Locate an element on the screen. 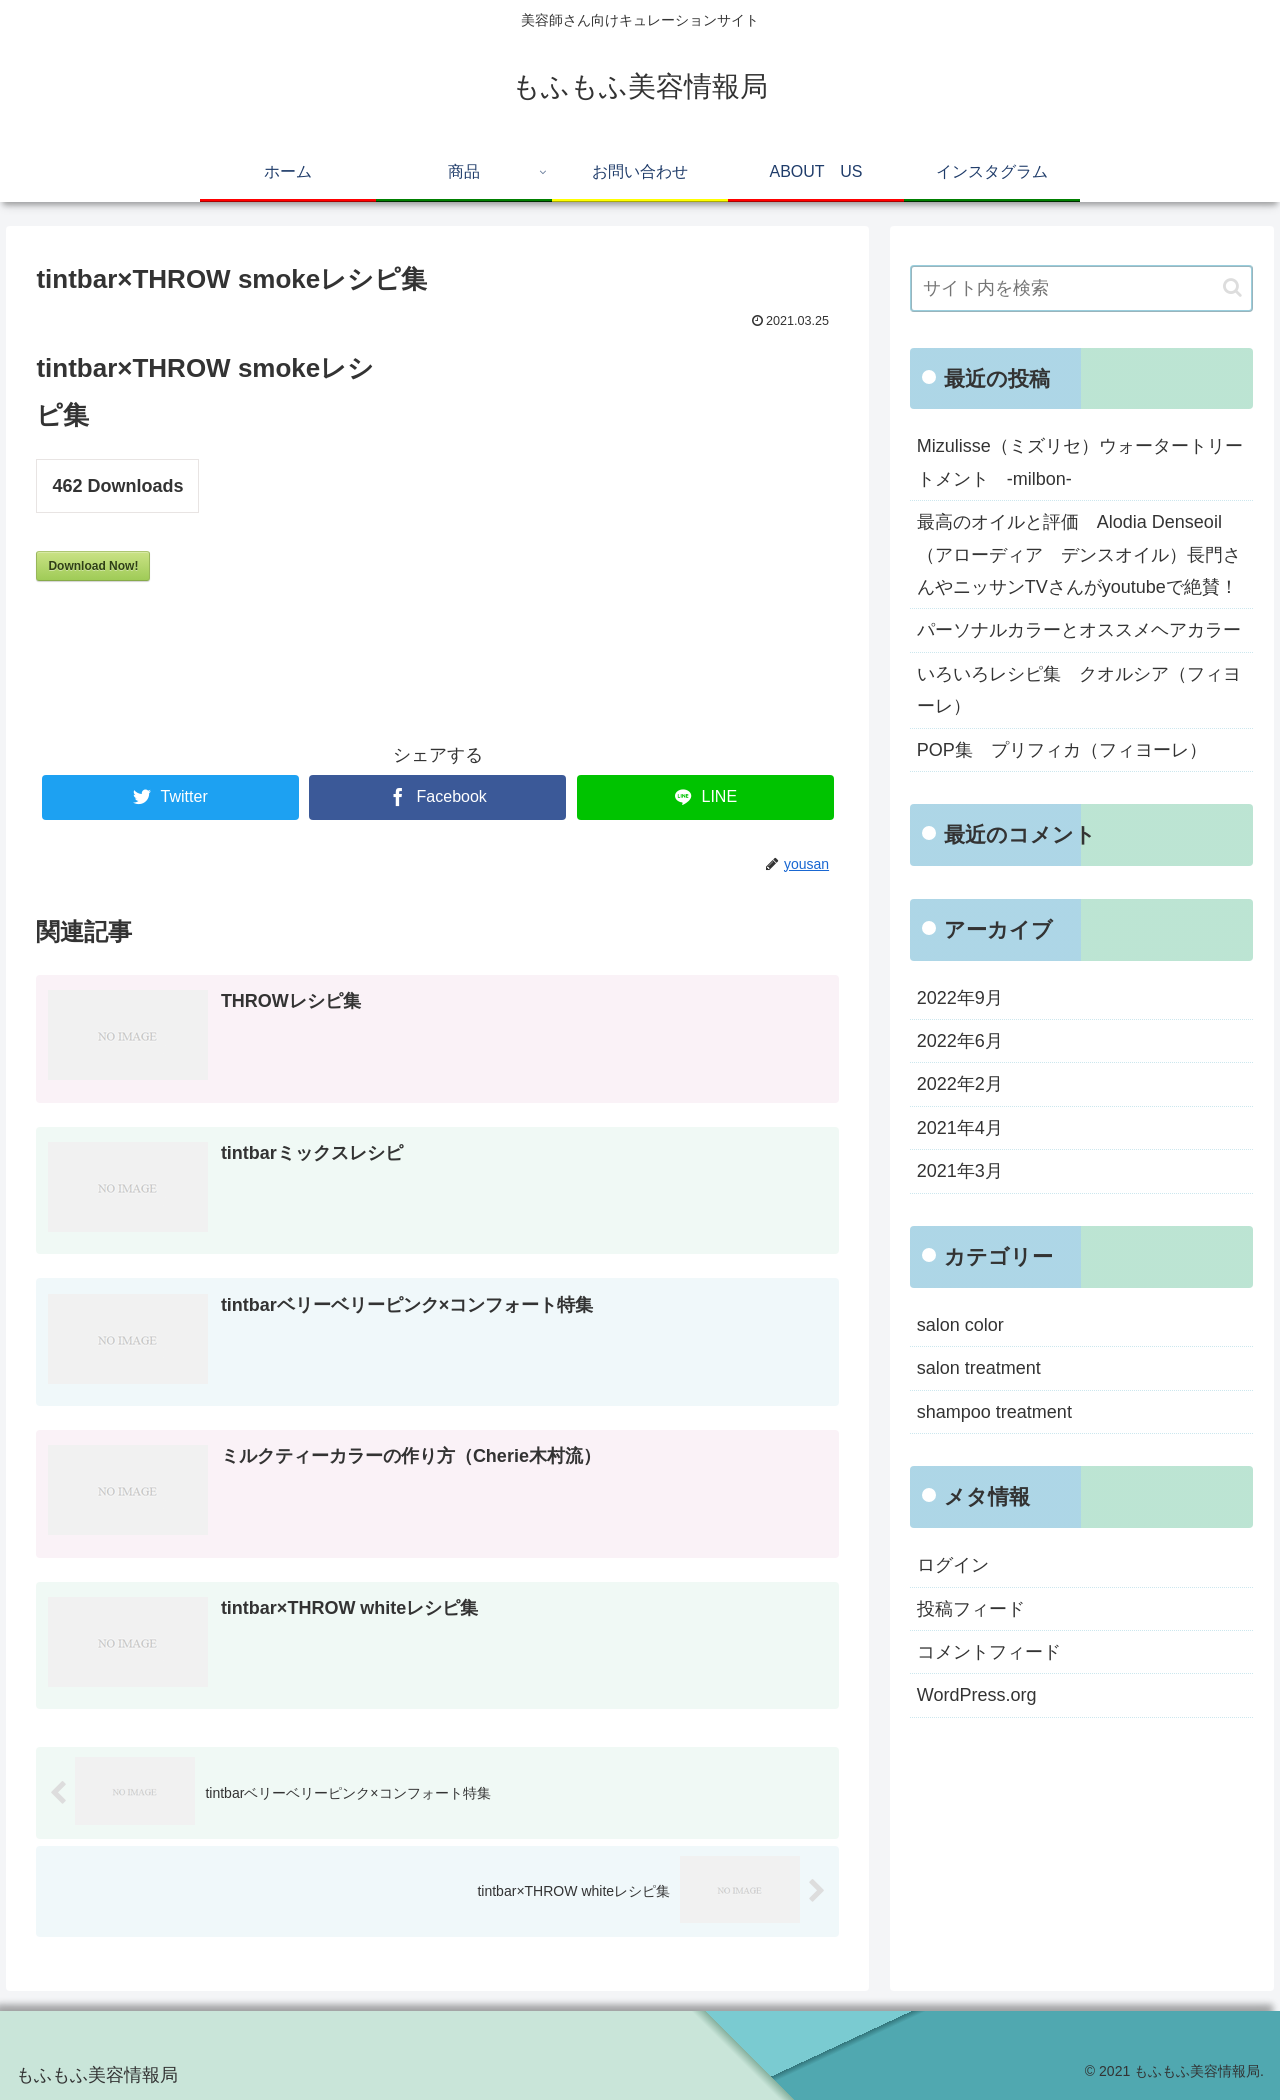  [input] is located at coordinates (1082, 288).